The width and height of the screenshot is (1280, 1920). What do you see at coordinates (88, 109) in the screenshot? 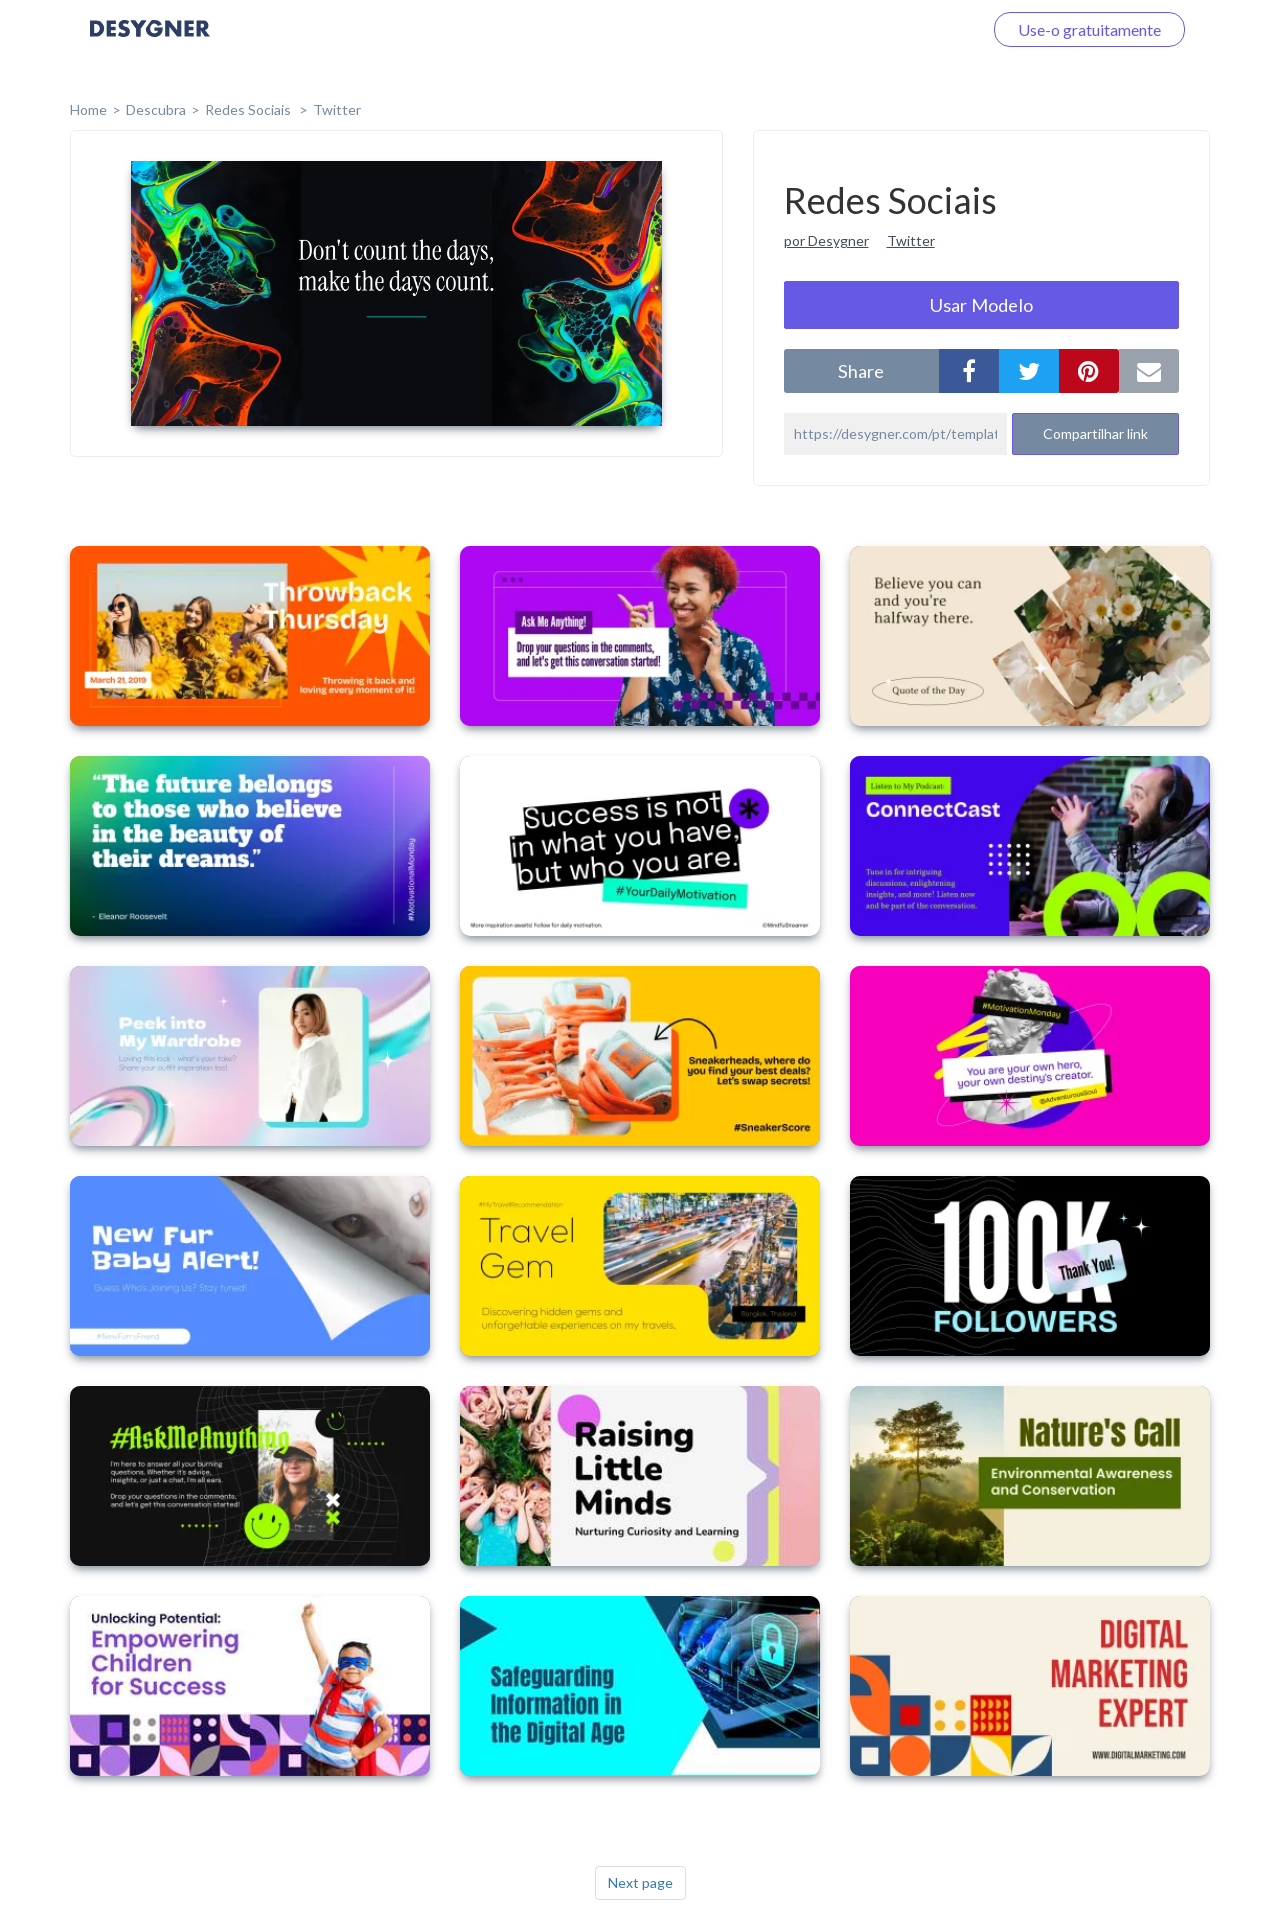
I see `home` at bounding box center [88, 109].